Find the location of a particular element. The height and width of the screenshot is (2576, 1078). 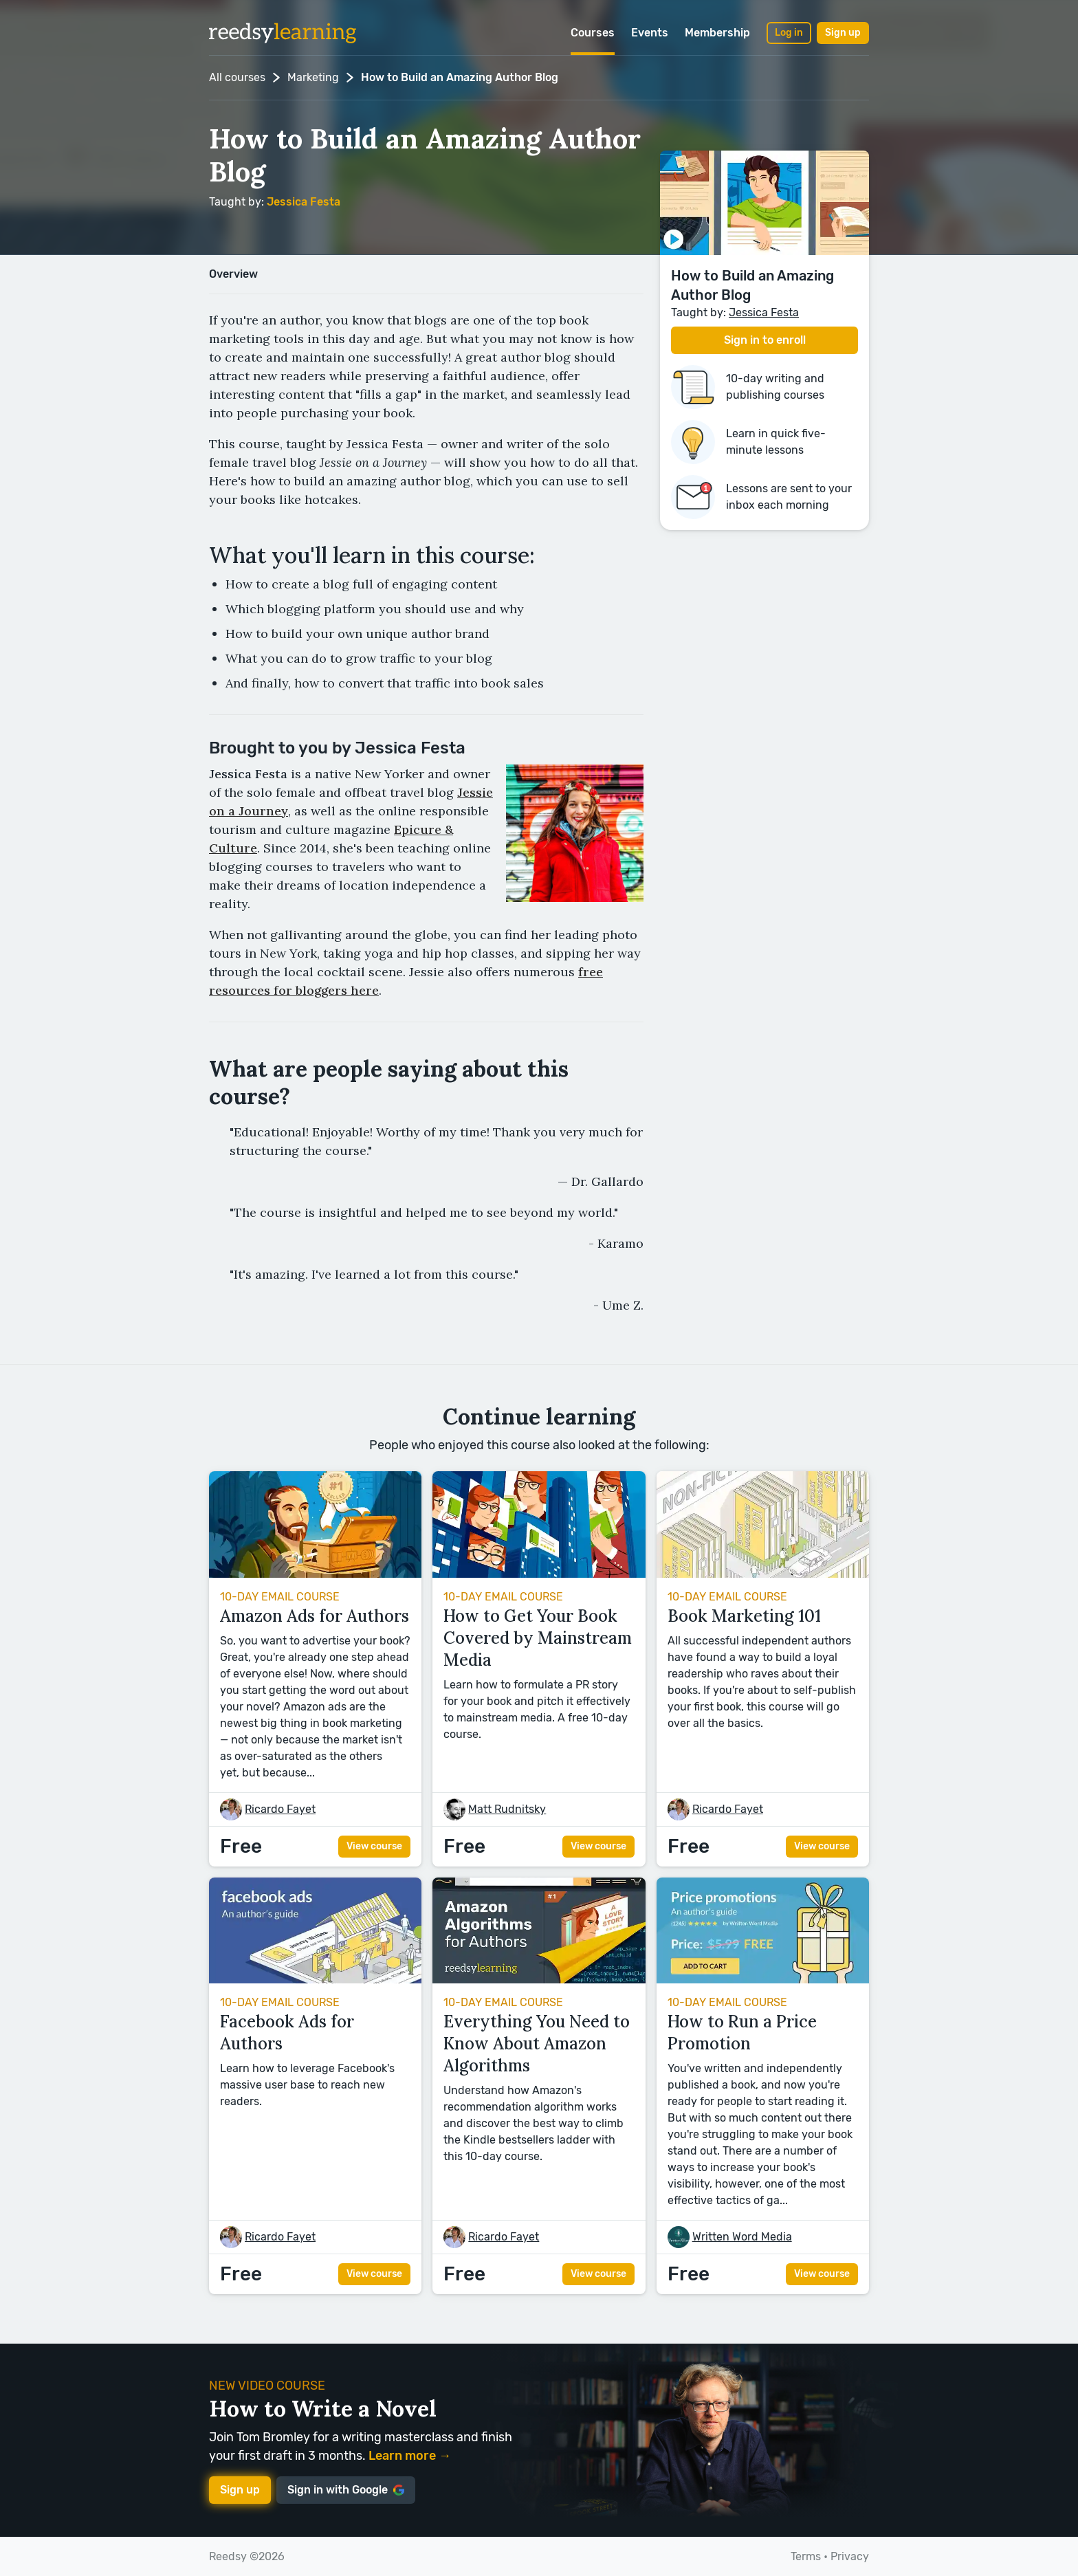

[Jessica Festa] is located at coordinates (303, 201).